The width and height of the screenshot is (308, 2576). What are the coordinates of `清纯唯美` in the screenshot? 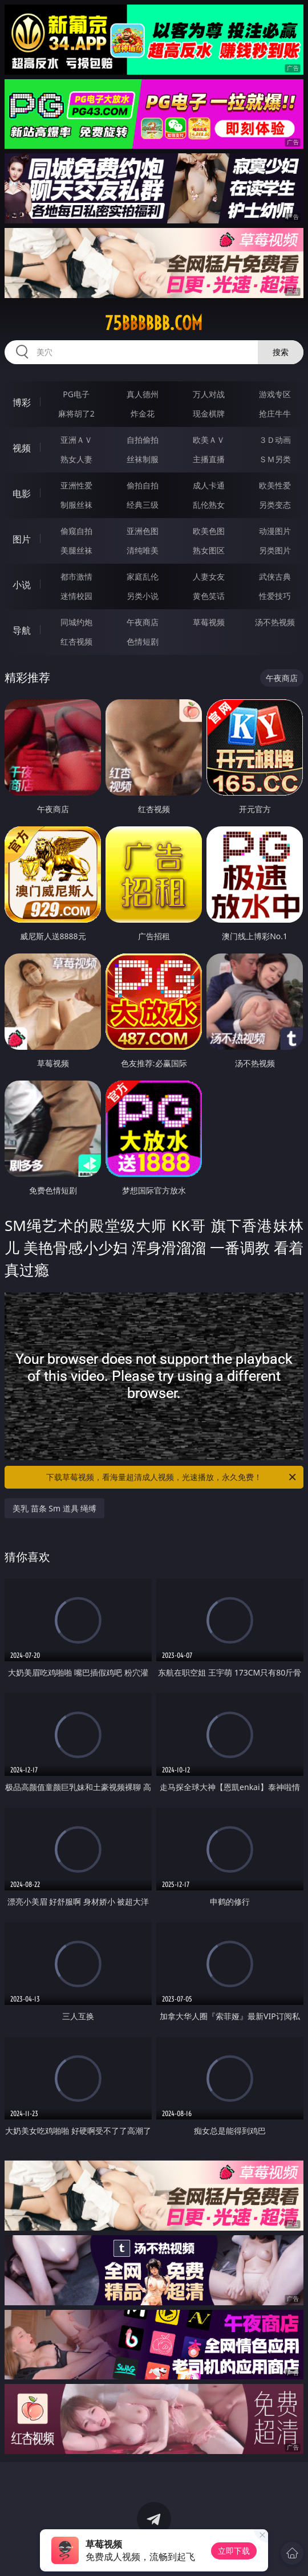 It's located at (143, 550).